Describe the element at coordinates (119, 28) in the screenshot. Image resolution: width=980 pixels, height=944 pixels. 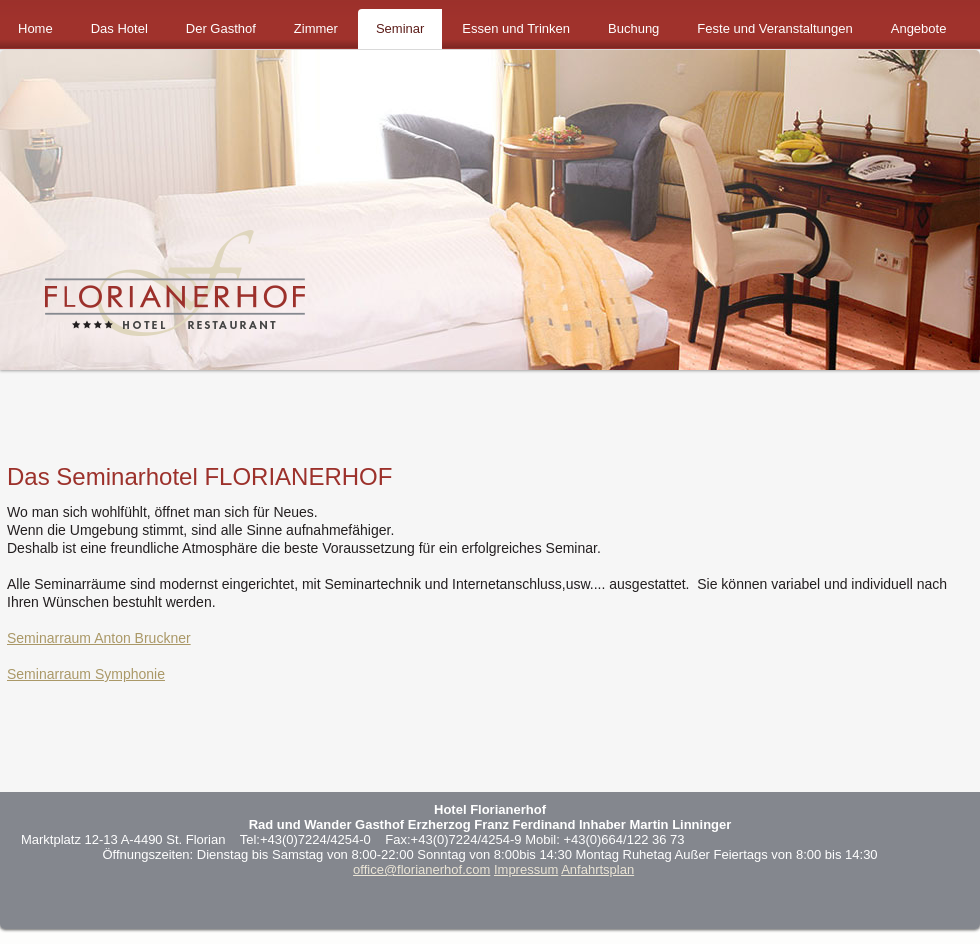
I see `Das Hotel` at that location.